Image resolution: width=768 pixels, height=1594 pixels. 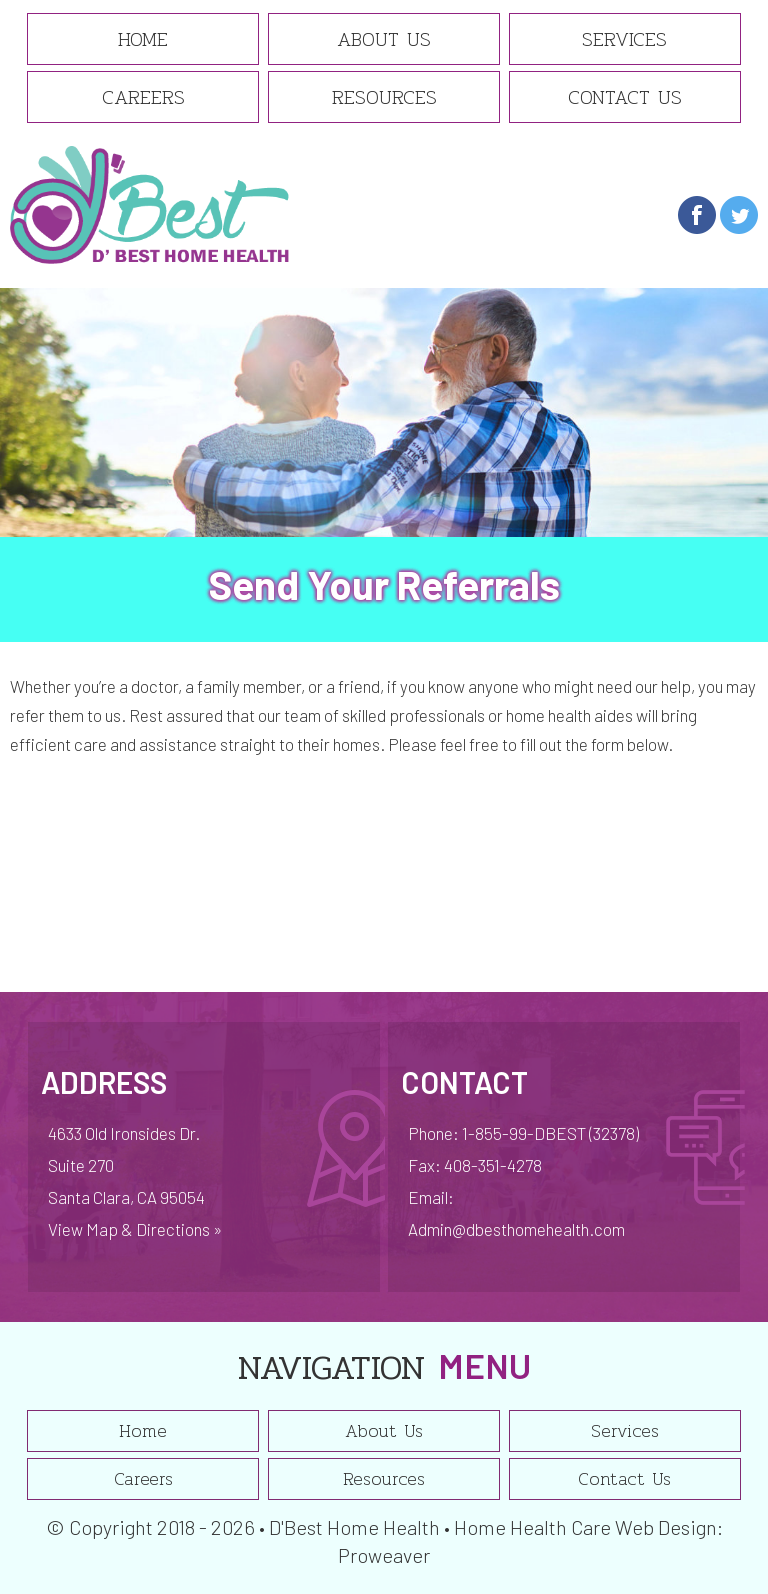 I want to click on Admin@dbesthomehealth.com, so click(x=516, y=1229).